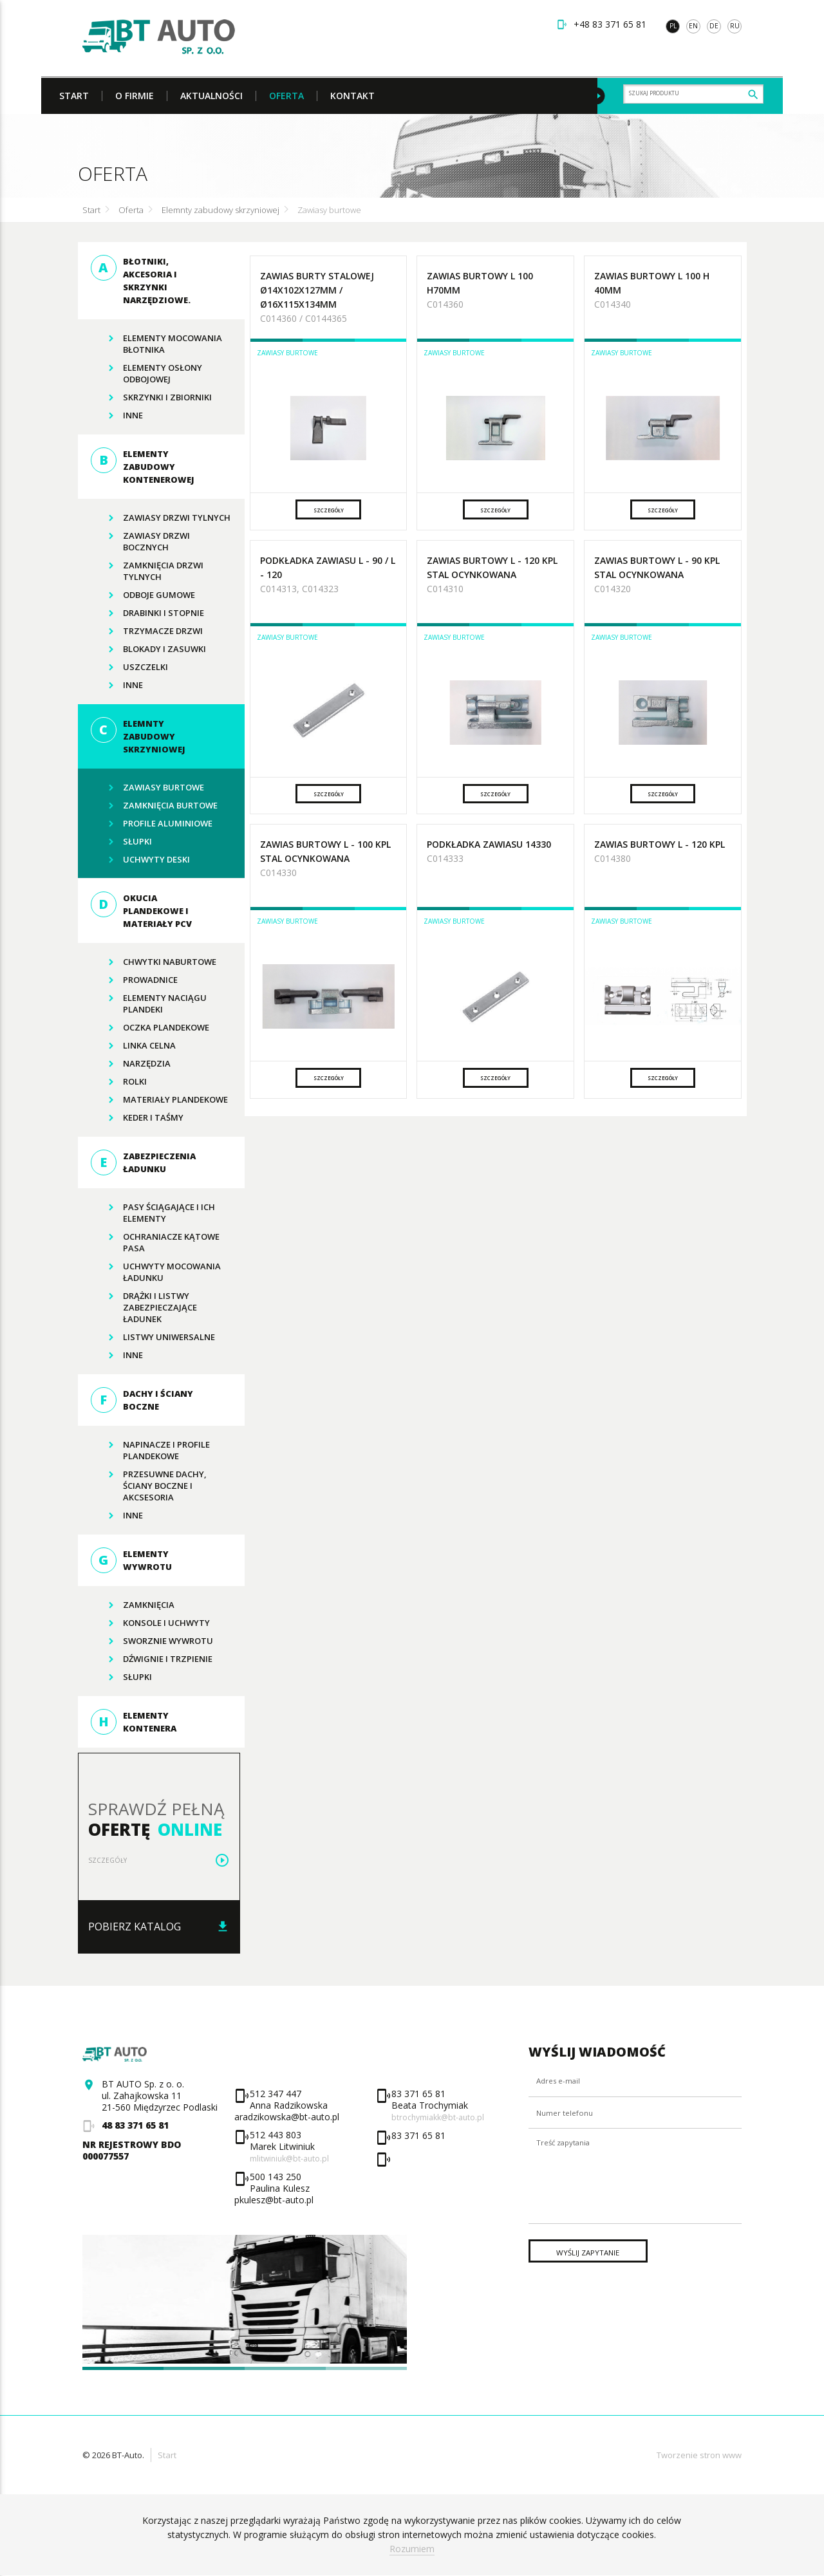 The width and height of the screenshot is (824, 2576). I want to click on pl, so click(673, 25).